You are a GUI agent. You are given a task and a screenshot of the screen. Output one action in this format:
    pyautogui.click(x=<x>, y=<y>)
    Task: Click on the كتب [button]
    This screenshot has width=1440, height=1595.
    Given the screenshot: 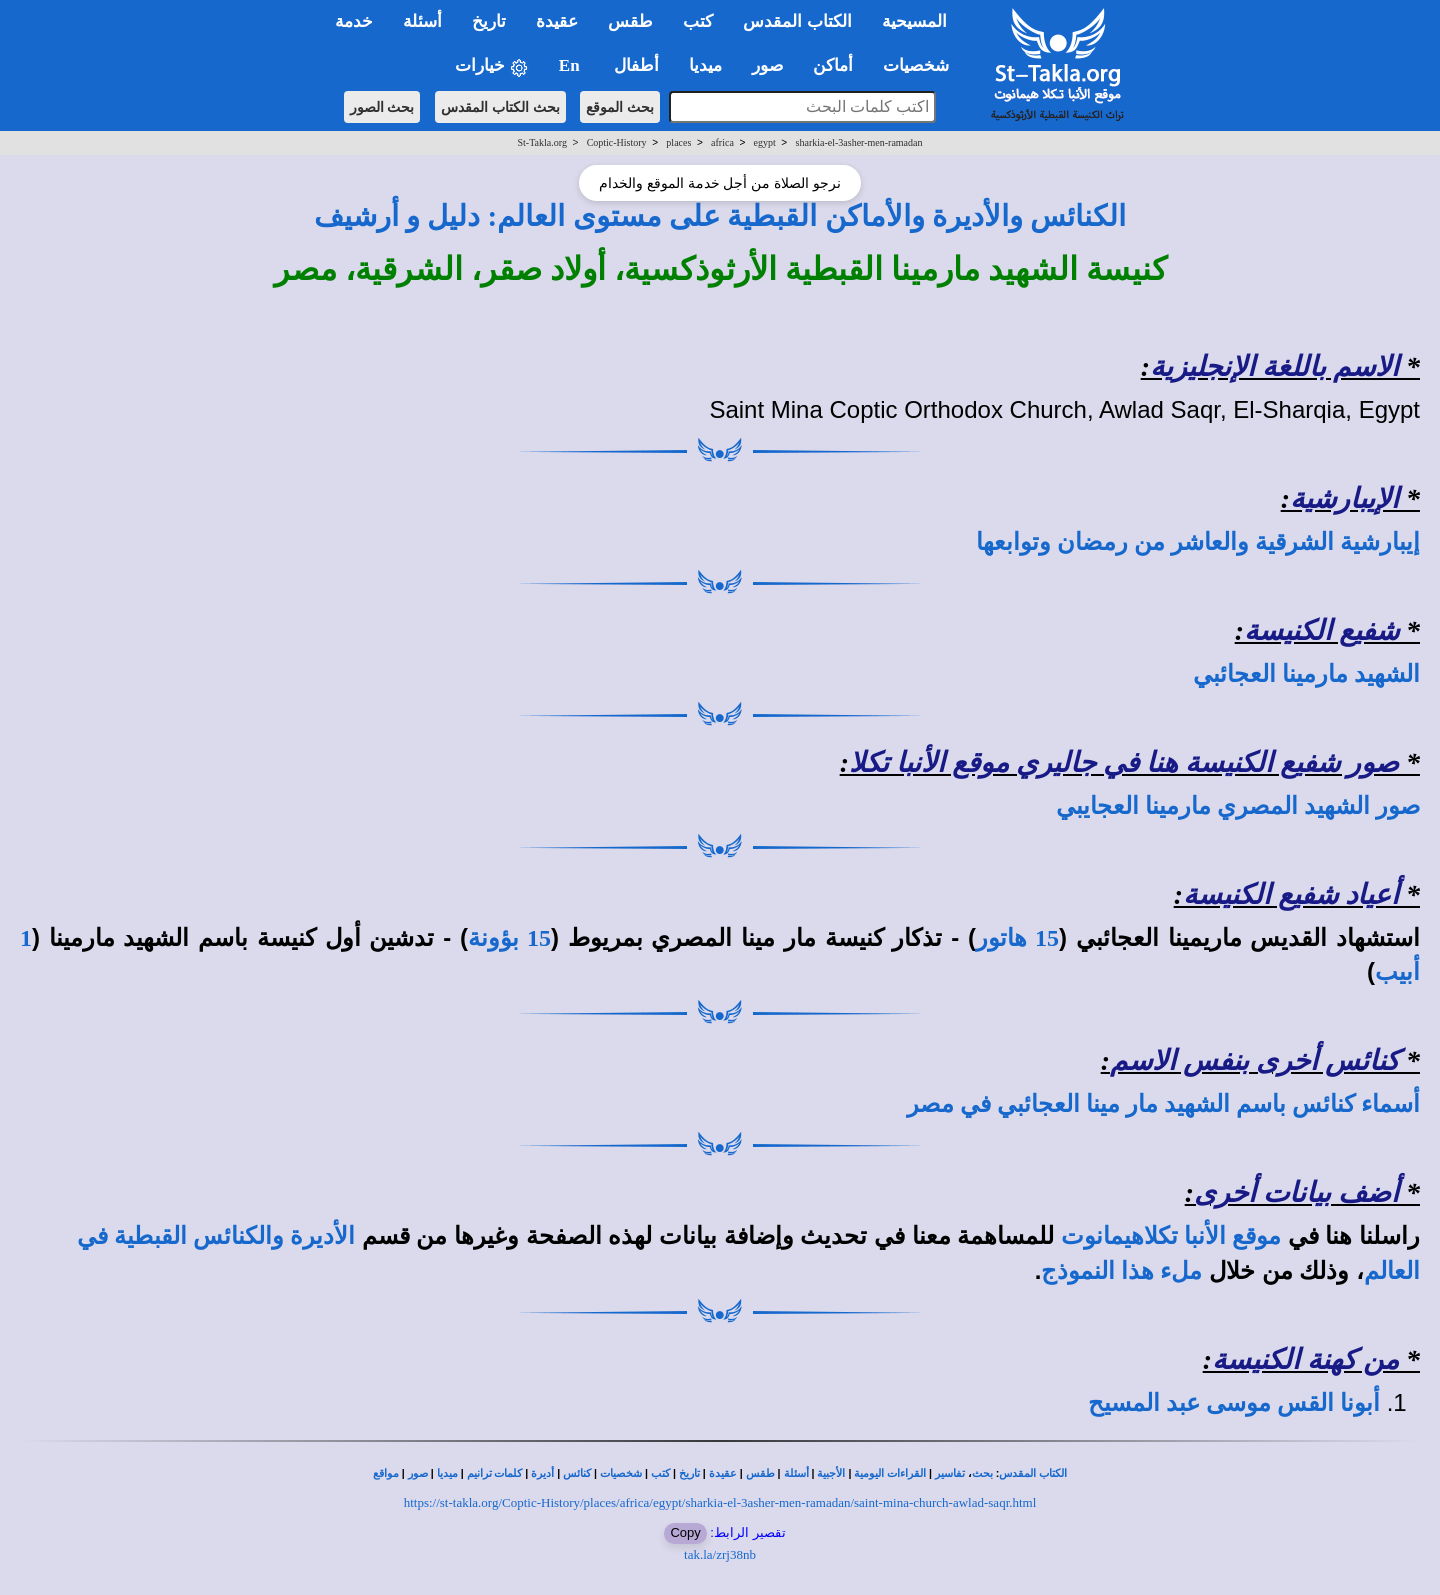 What is the action you would take?
    pyautogui.click(x=698, y=21)
    